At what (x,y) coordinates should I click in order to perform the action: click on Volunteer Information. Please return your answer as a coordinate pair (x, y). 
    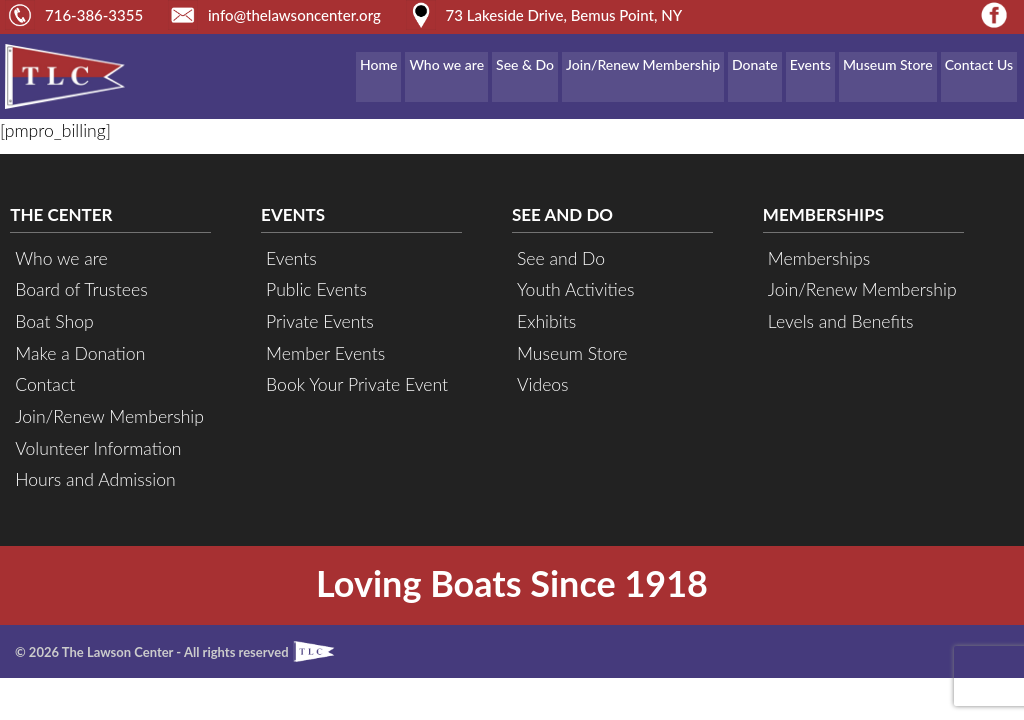
    Looking at the image, I should click on (98, 448).